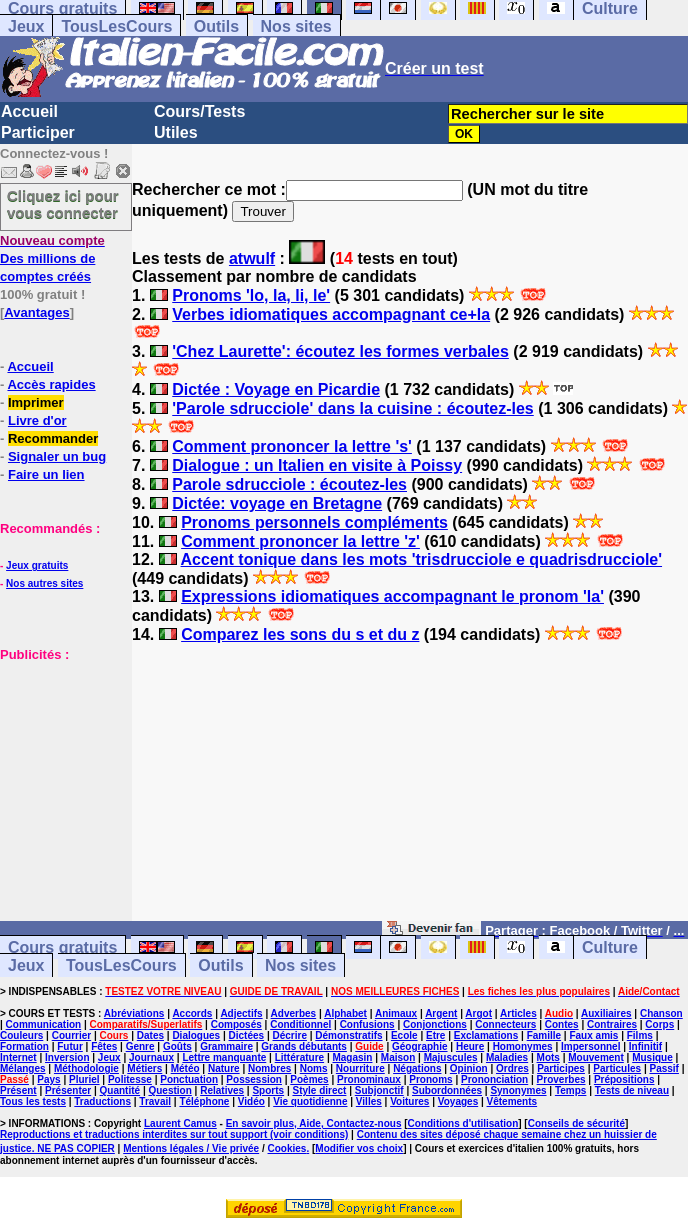 The height and width of the screenshot is (1231, 688). What do you see at coordinates (367, 1024) in the screenshot?
I see `Confusions` at bounding box center [367, 1024].